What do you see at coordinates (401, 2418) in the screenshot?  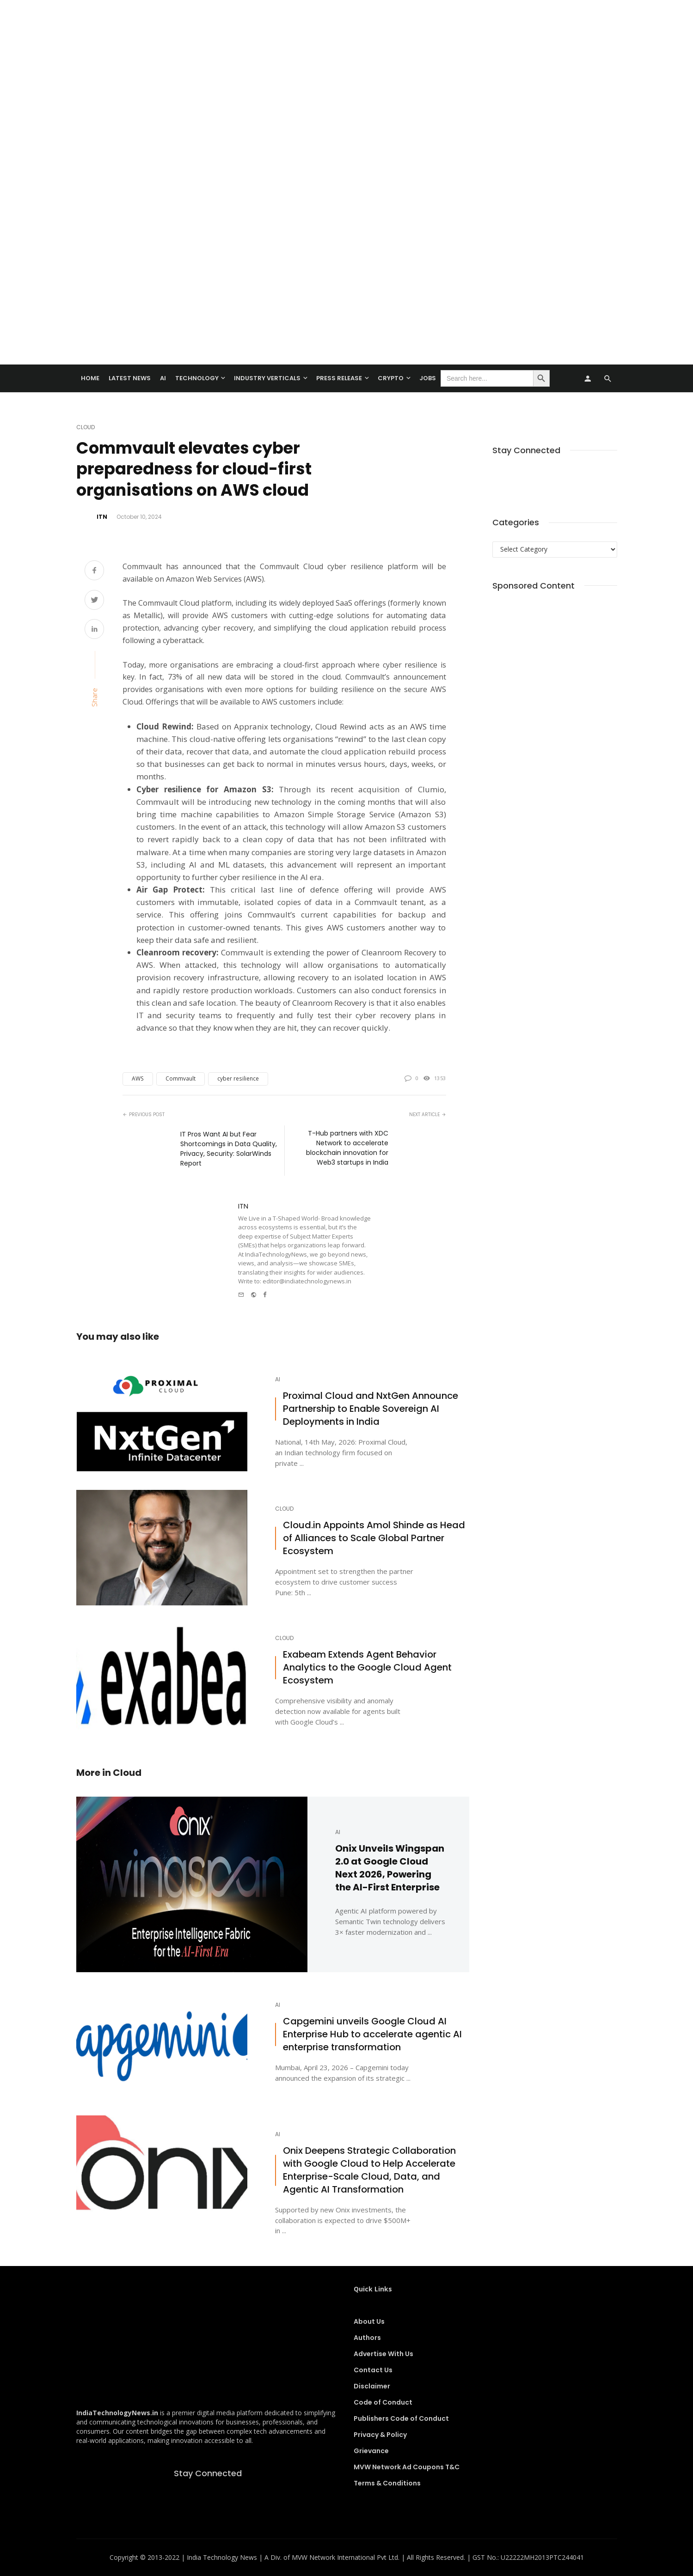 I see `Publishers Code of Conduct` at bounding box center [401, 2418].